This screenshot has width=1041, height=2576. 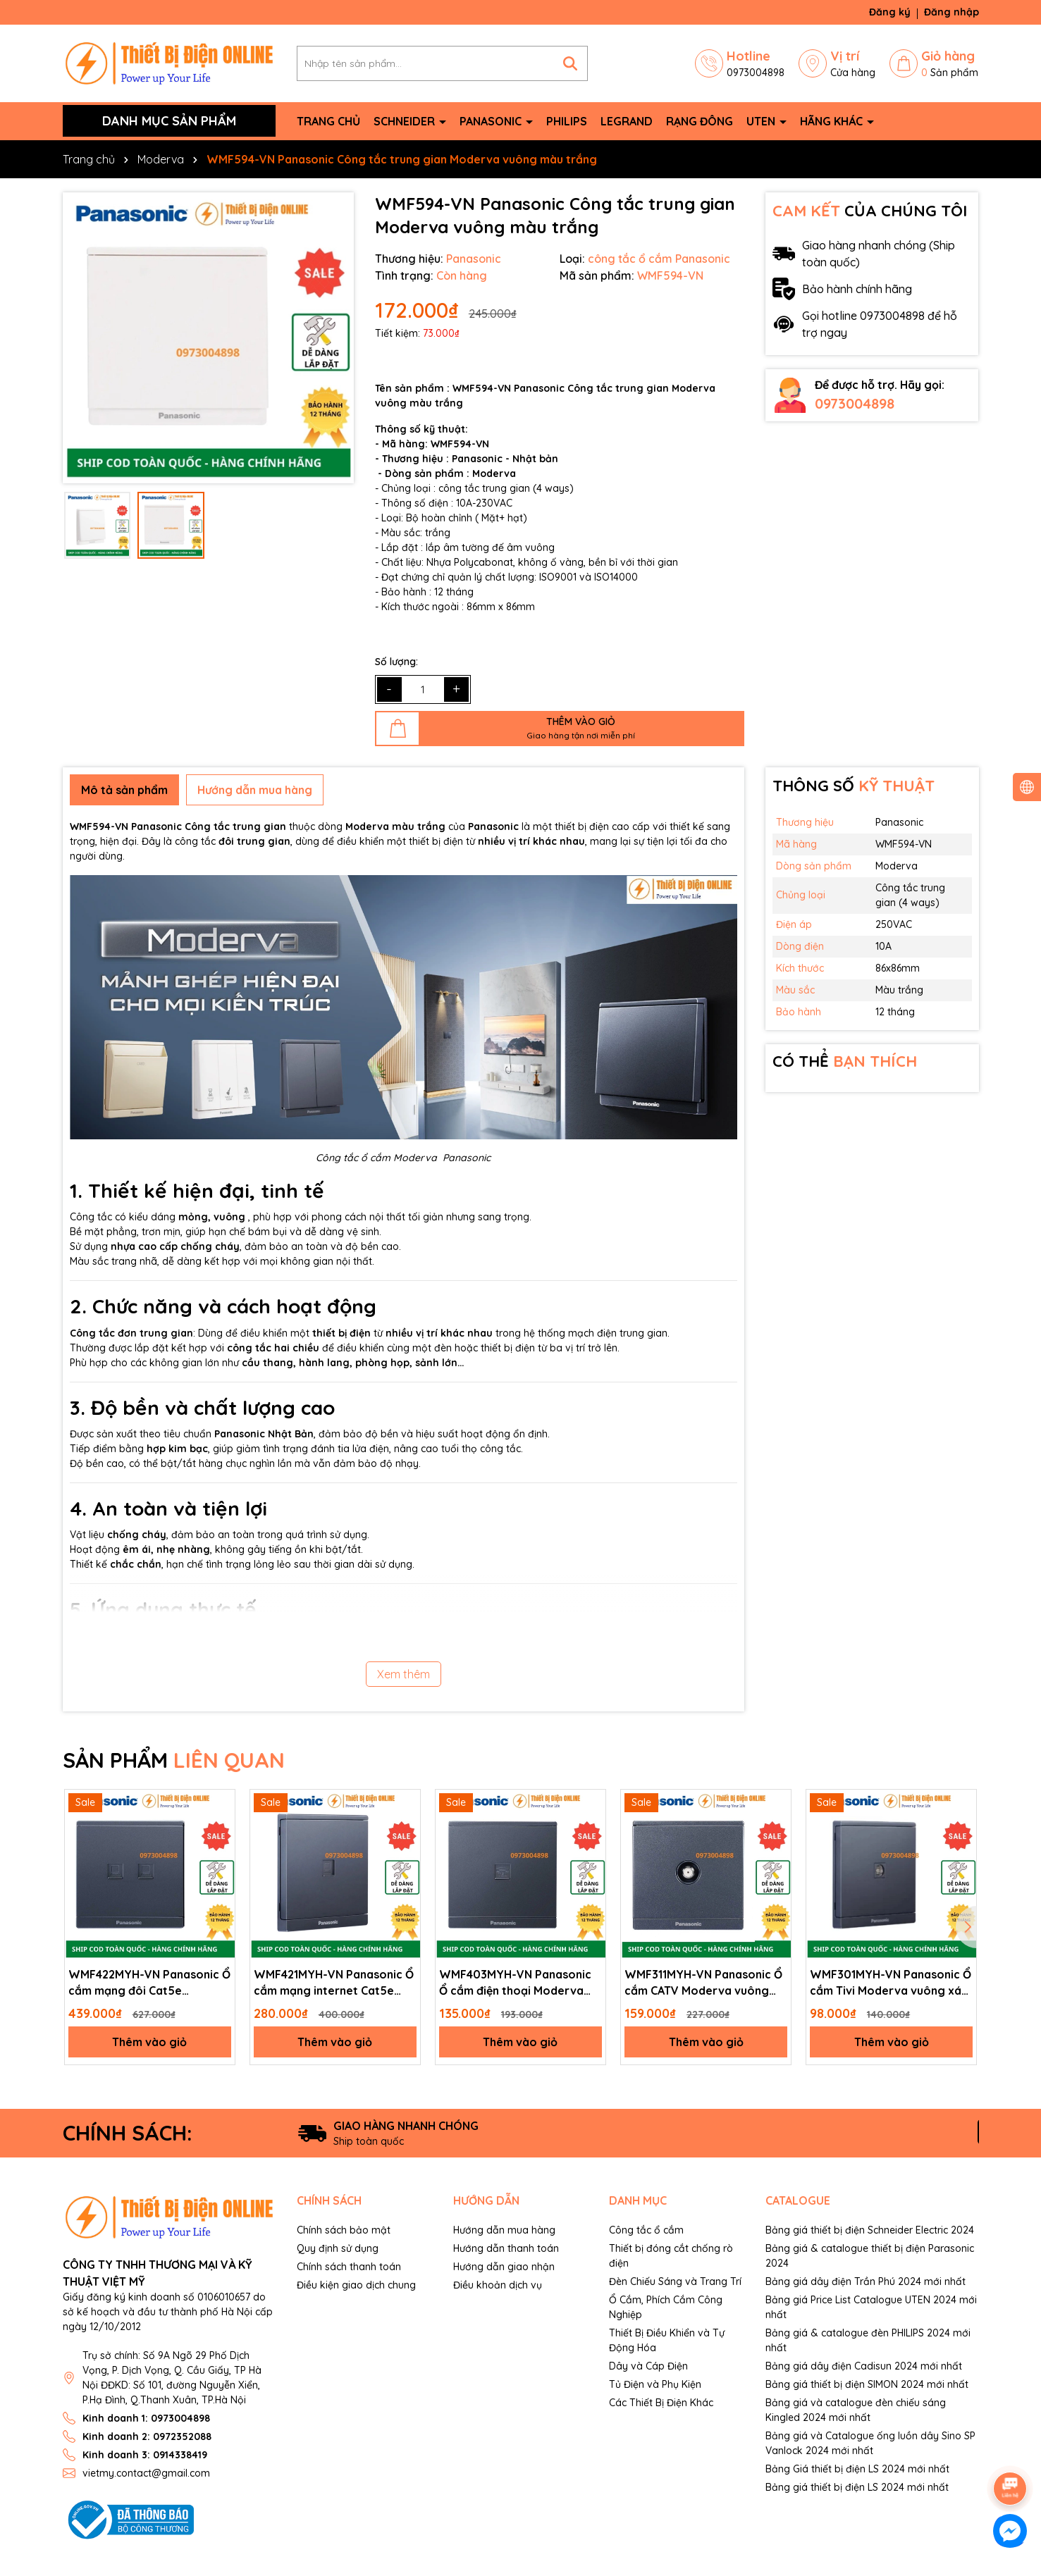 I want to click on Dây và Cáp Điện, so click(x=648, y=2366).